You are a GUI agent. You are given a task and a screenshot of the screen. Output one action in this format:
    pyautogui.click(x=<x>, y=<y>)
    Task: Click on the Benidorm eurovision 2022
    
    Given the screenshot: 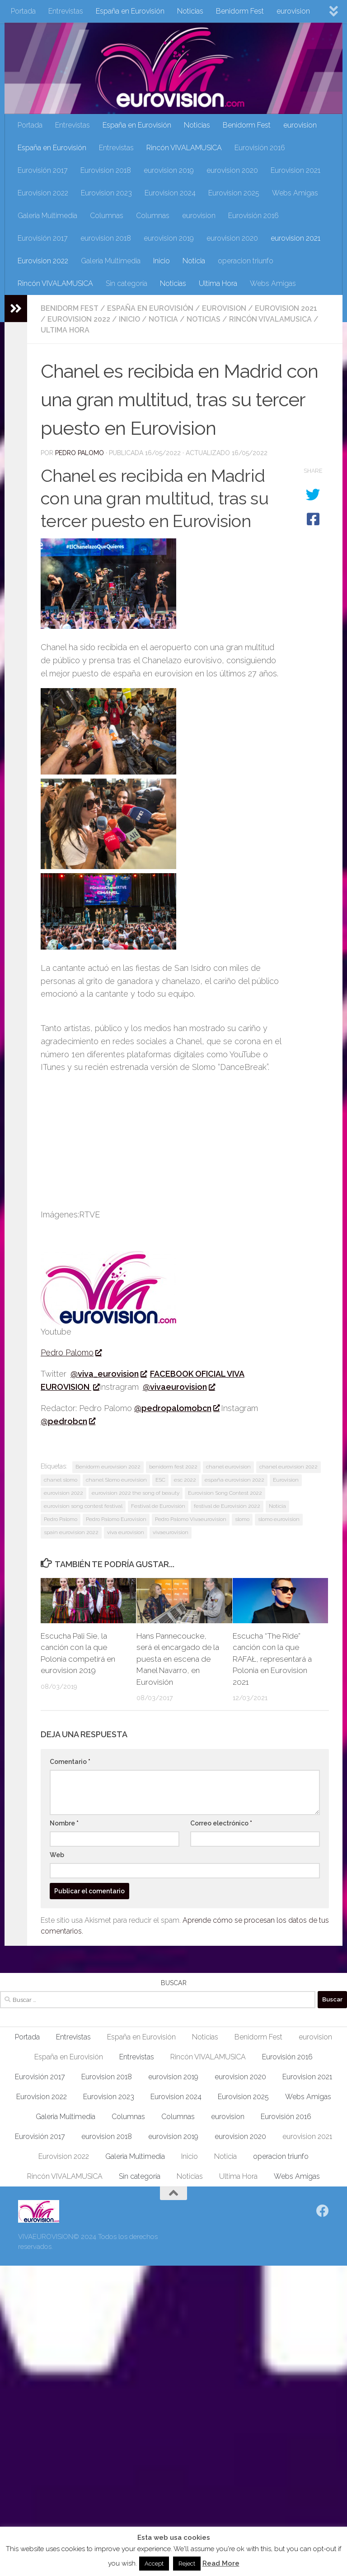 What is the action you would take?
    pyautogui.click(x=108, y=1467)
    